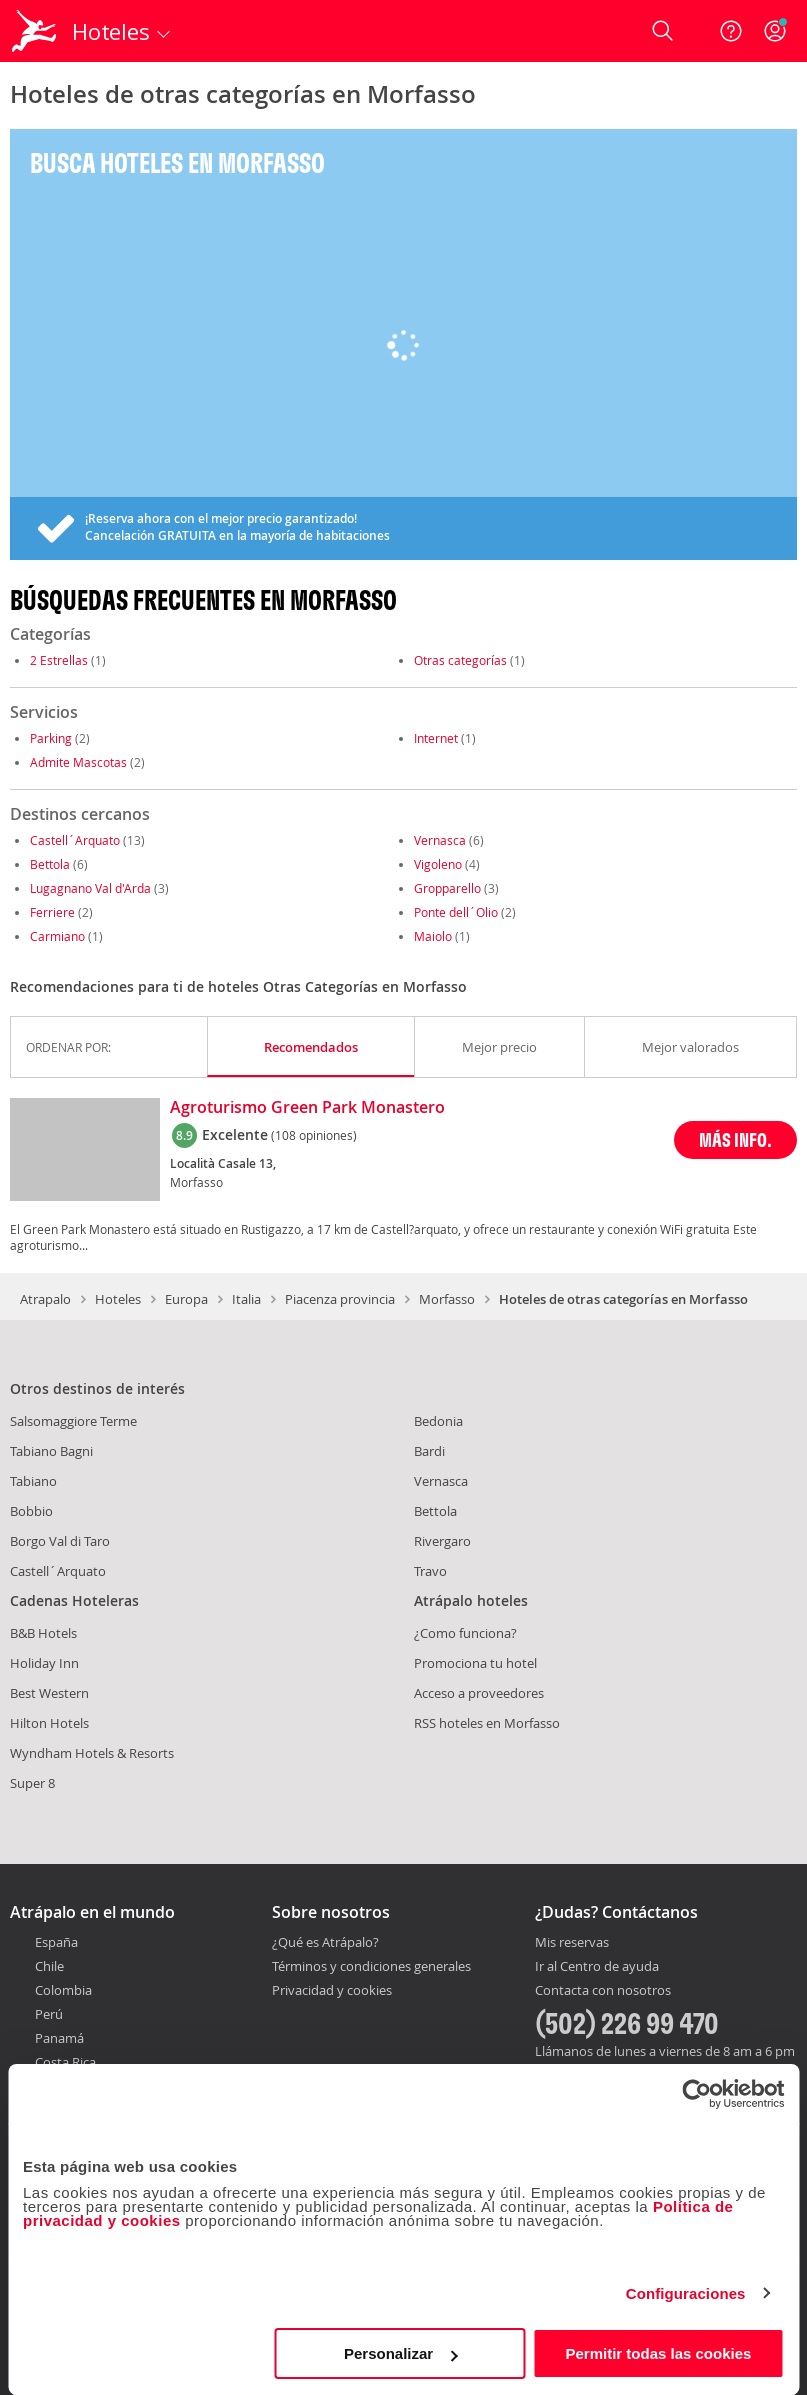  Describe the element at coordinates (246, 1299) in the screenshot. I see `Italia` at that location.